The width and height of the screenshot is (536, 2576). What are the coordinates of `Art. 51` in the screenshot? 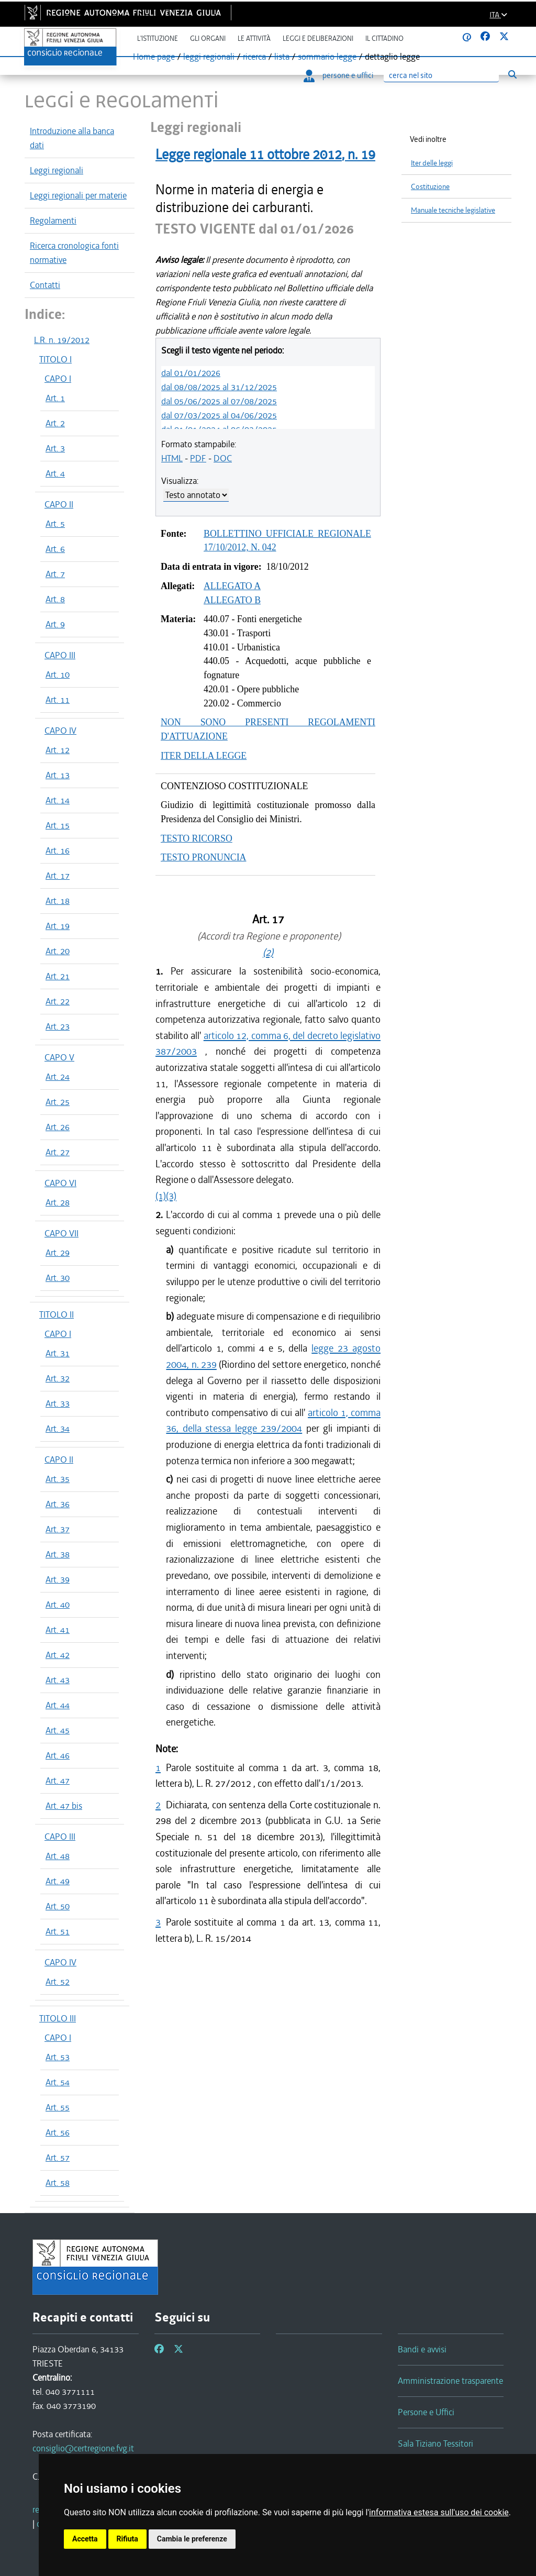 It's located at (58, 1931).